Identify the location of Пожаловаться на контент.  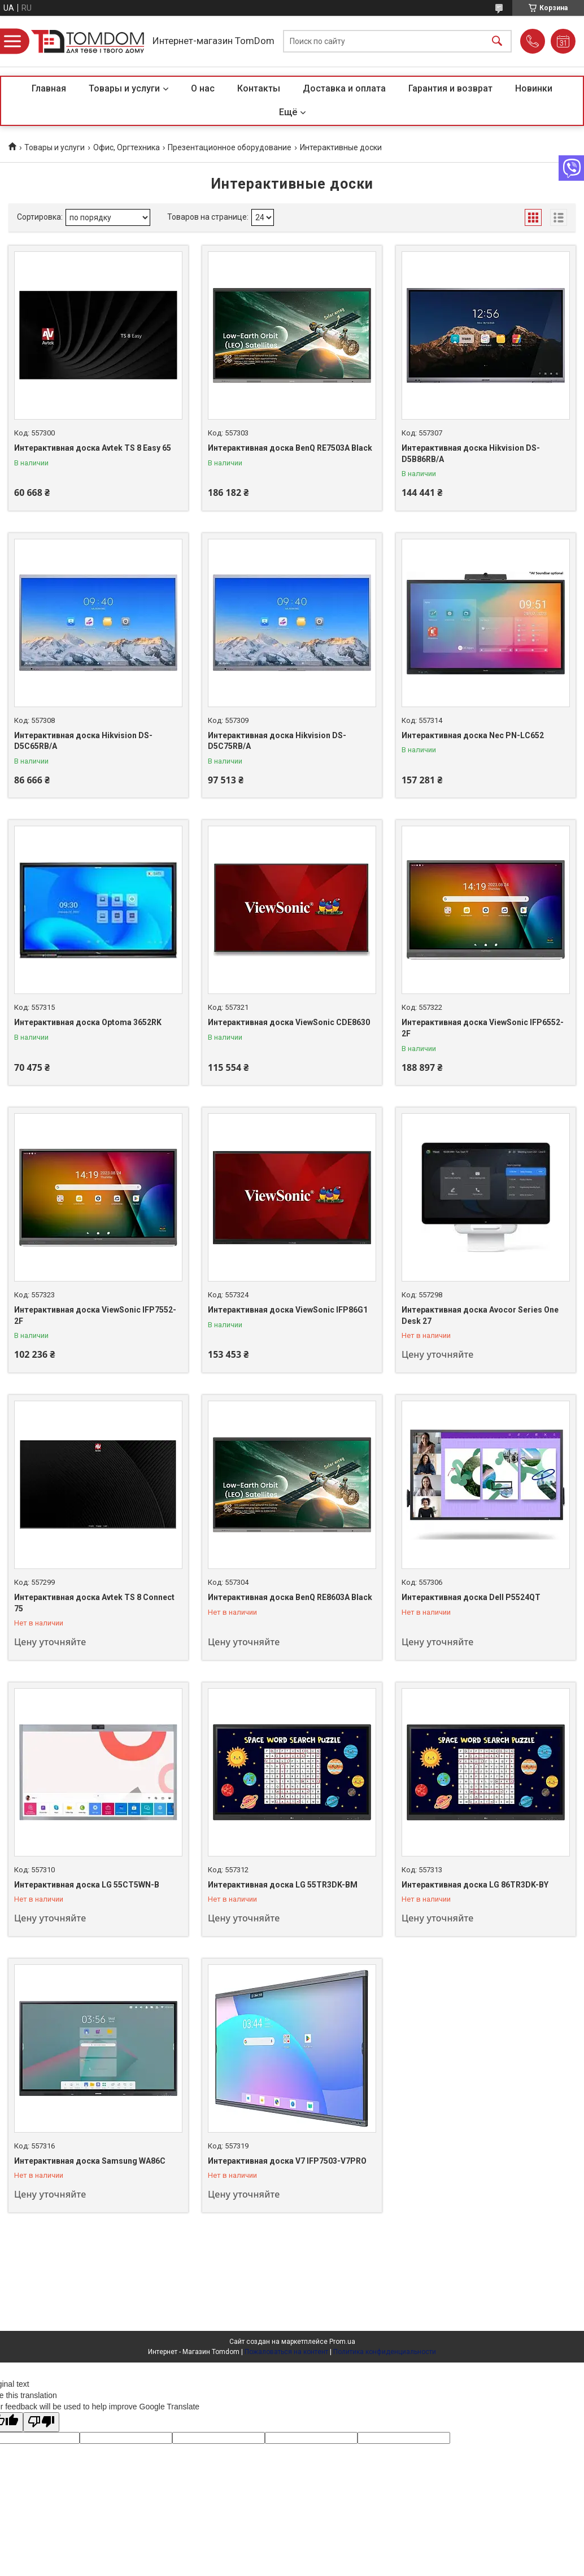
(286, 2352).